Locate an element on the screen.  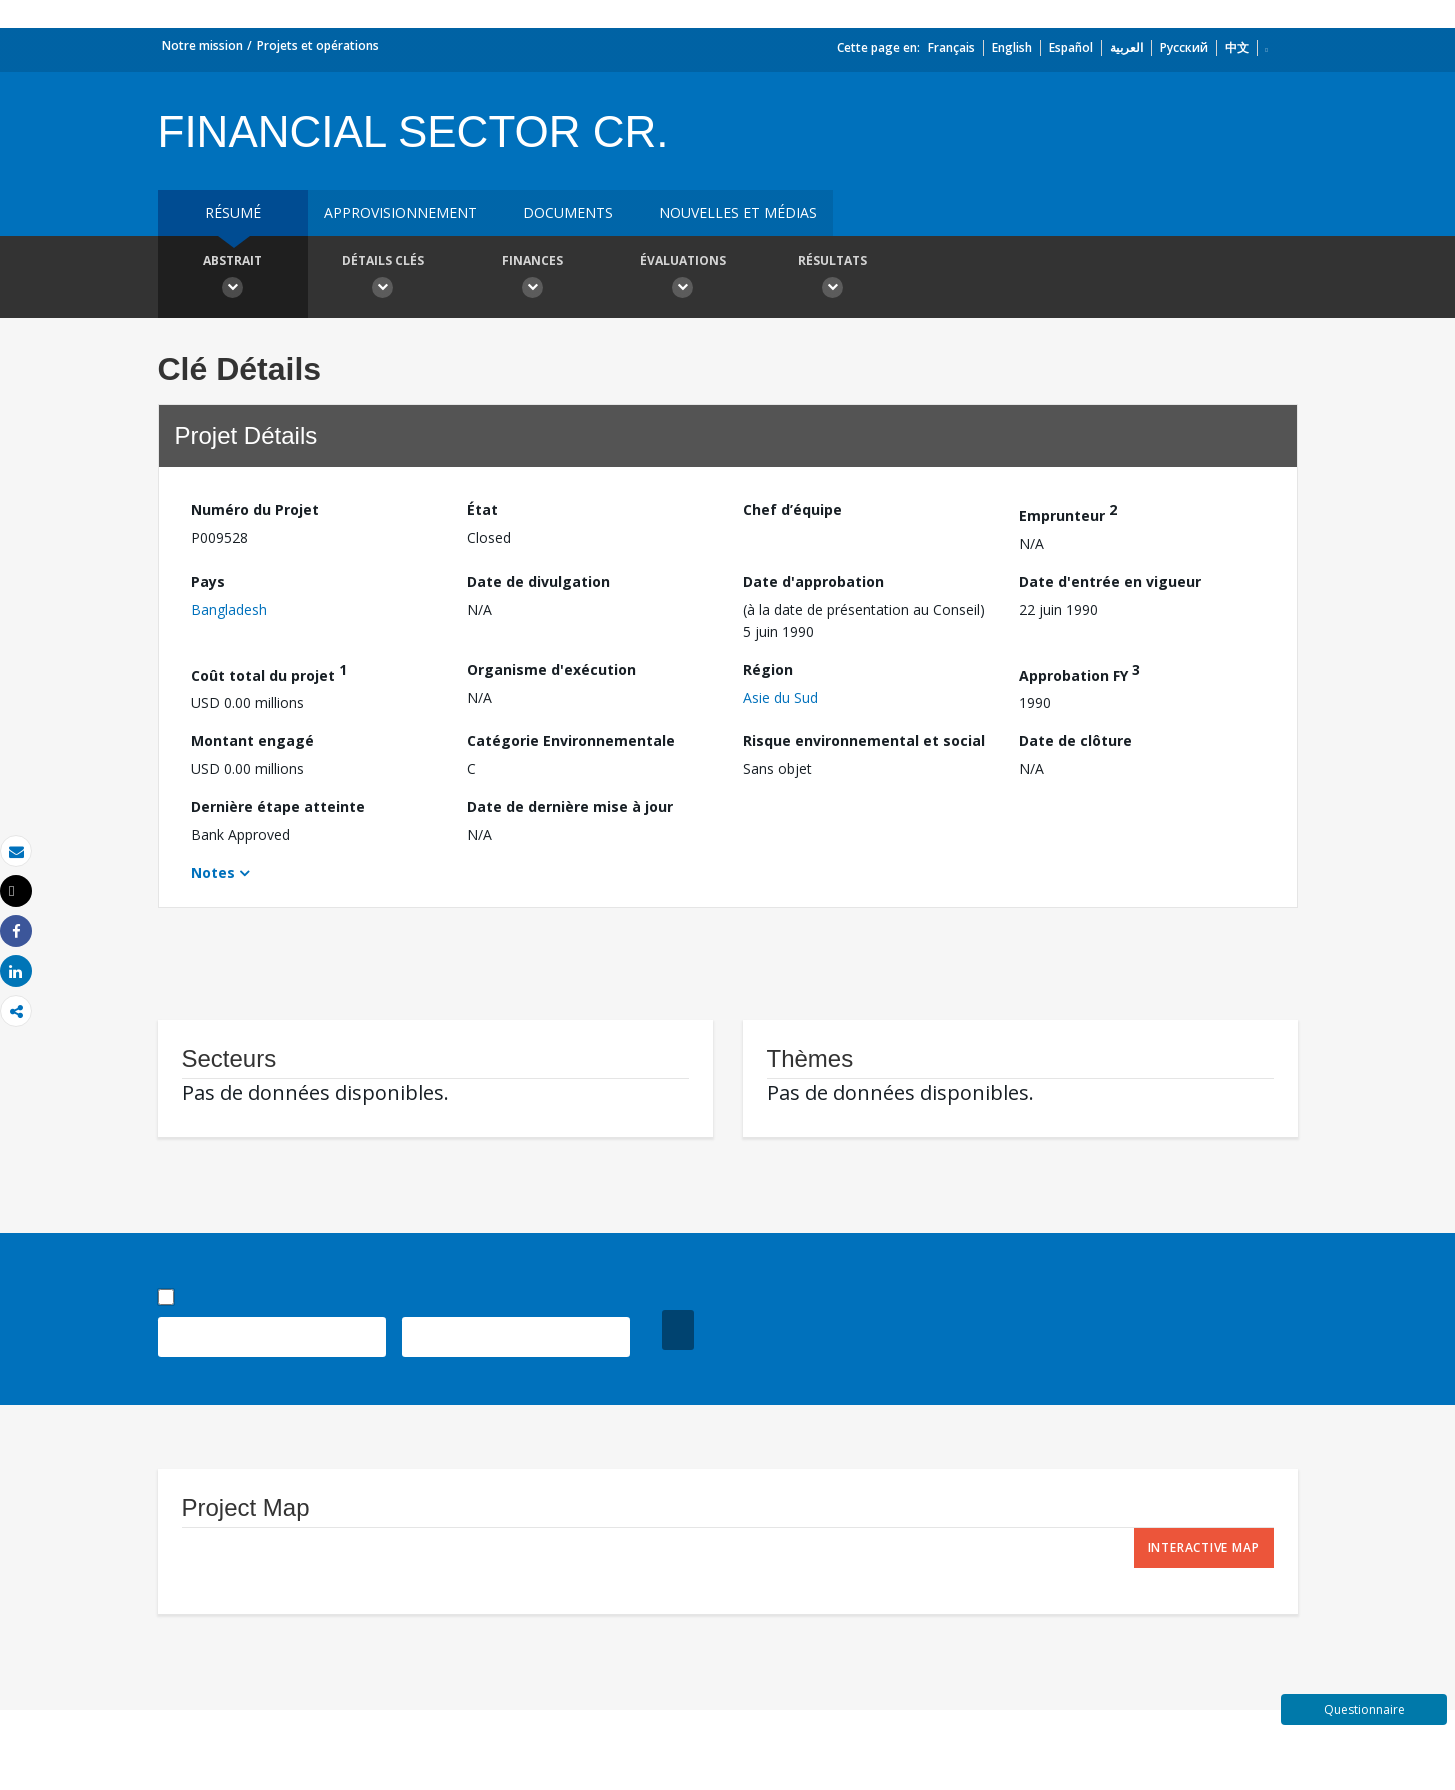
Asie du Sud is located at coordinates (780, 697).